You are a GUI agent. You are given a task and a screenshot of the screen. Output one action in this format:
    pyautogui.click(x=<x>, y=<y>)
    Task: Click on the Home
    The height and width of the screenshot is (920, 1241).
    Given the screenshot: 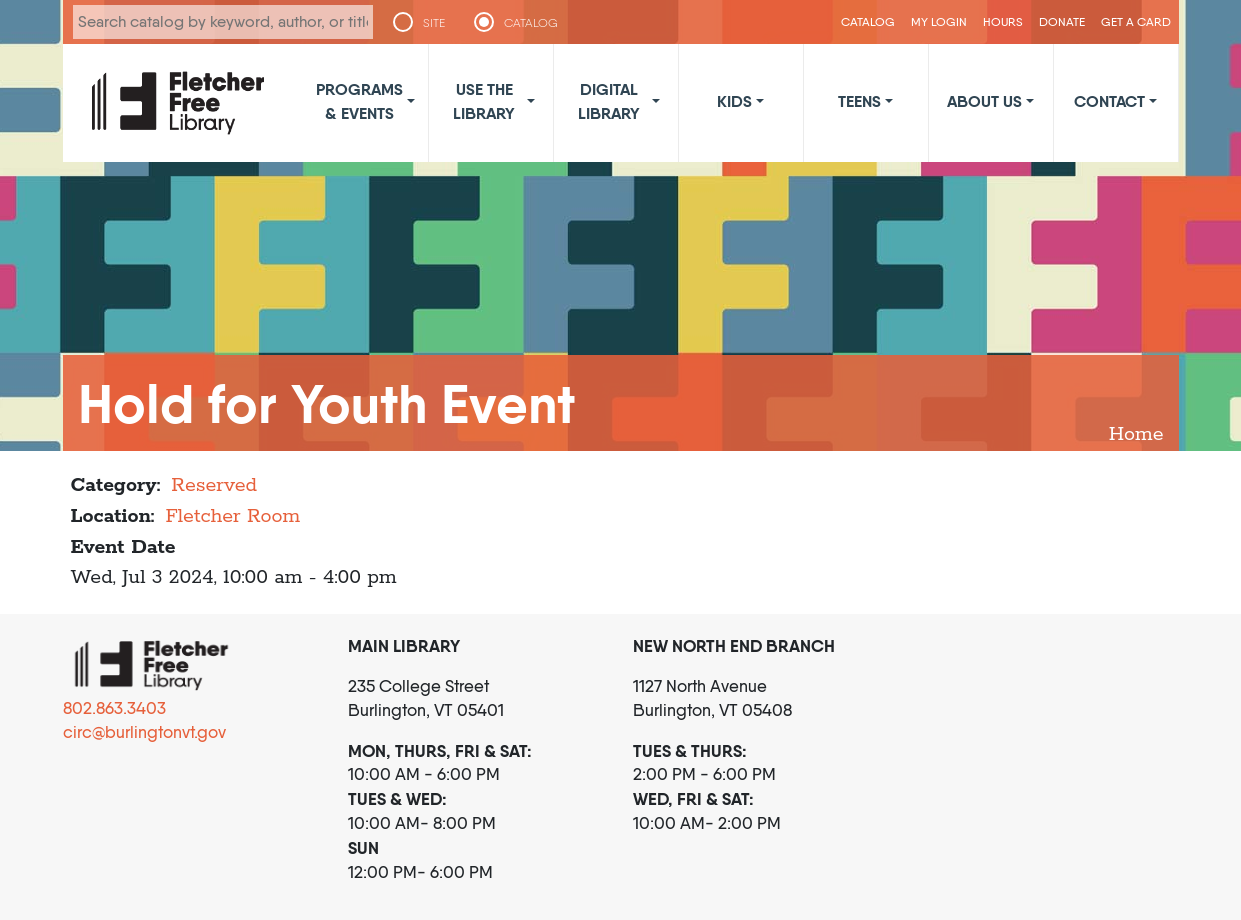 What is the action you would take?
    pyautogui.click(x=1136, y=434)
    